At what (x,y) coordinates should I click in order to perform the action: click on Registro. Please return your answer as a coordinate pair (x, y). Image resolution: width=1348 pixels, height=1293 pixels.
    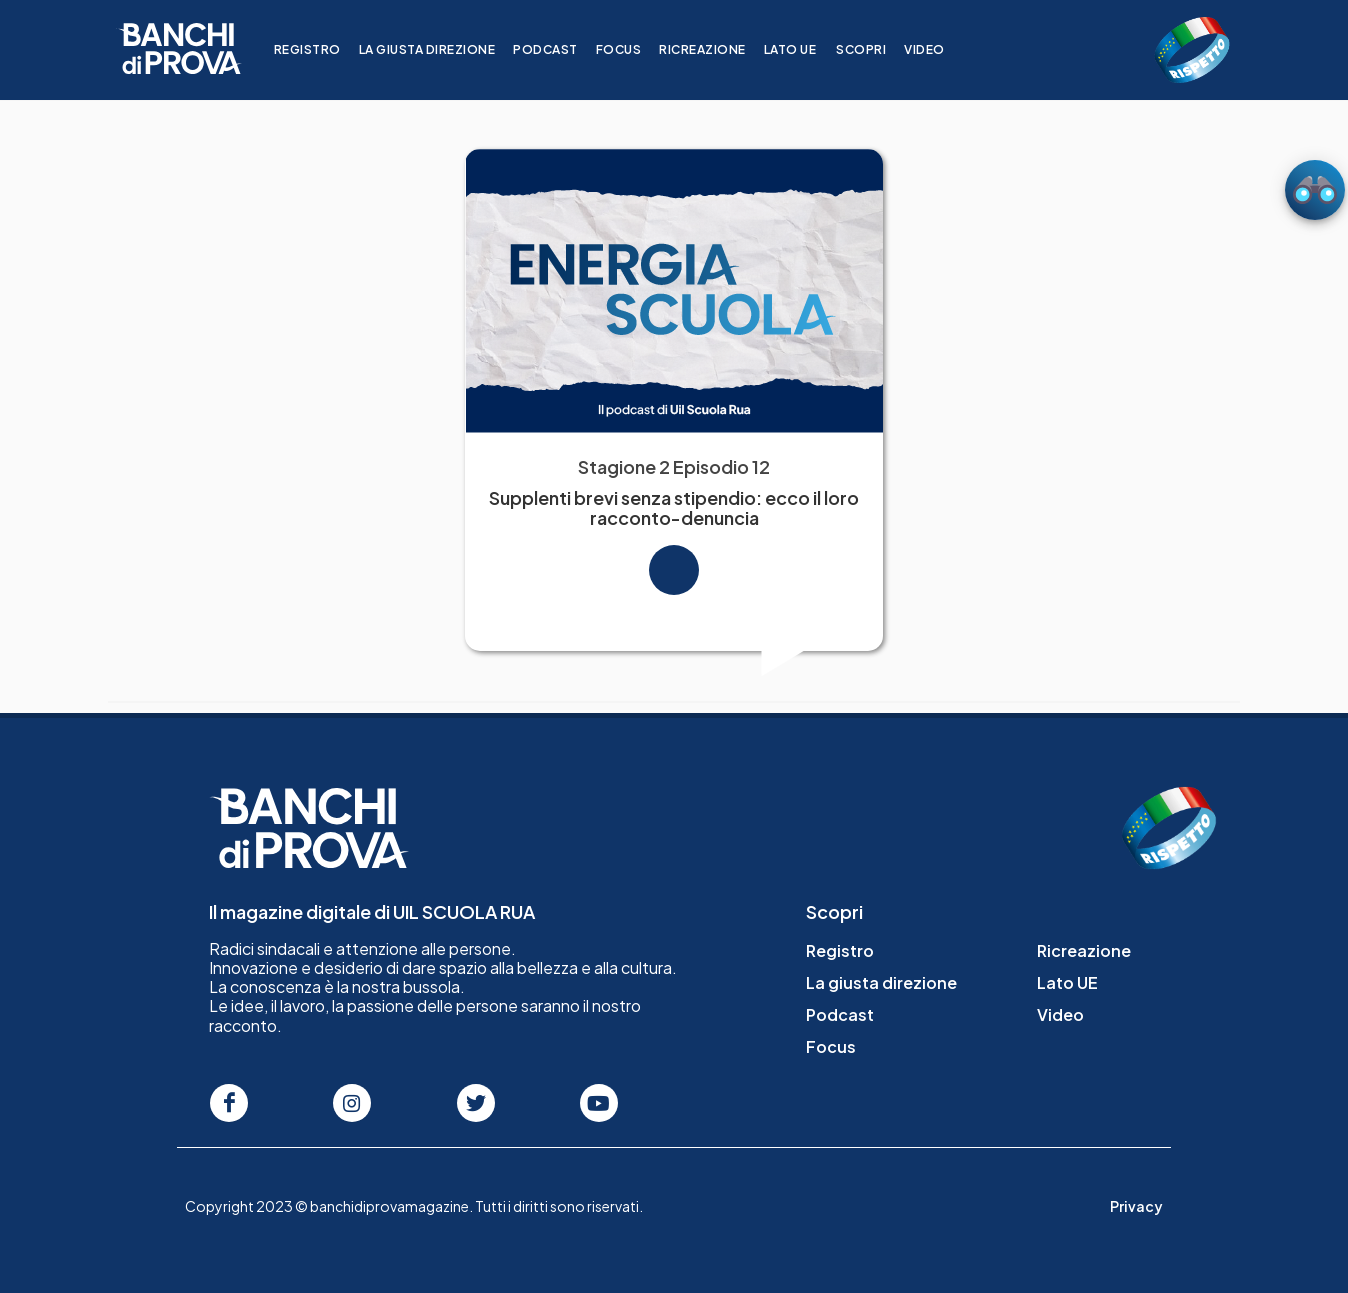
    Looking at the image, I should click on (319, 49).